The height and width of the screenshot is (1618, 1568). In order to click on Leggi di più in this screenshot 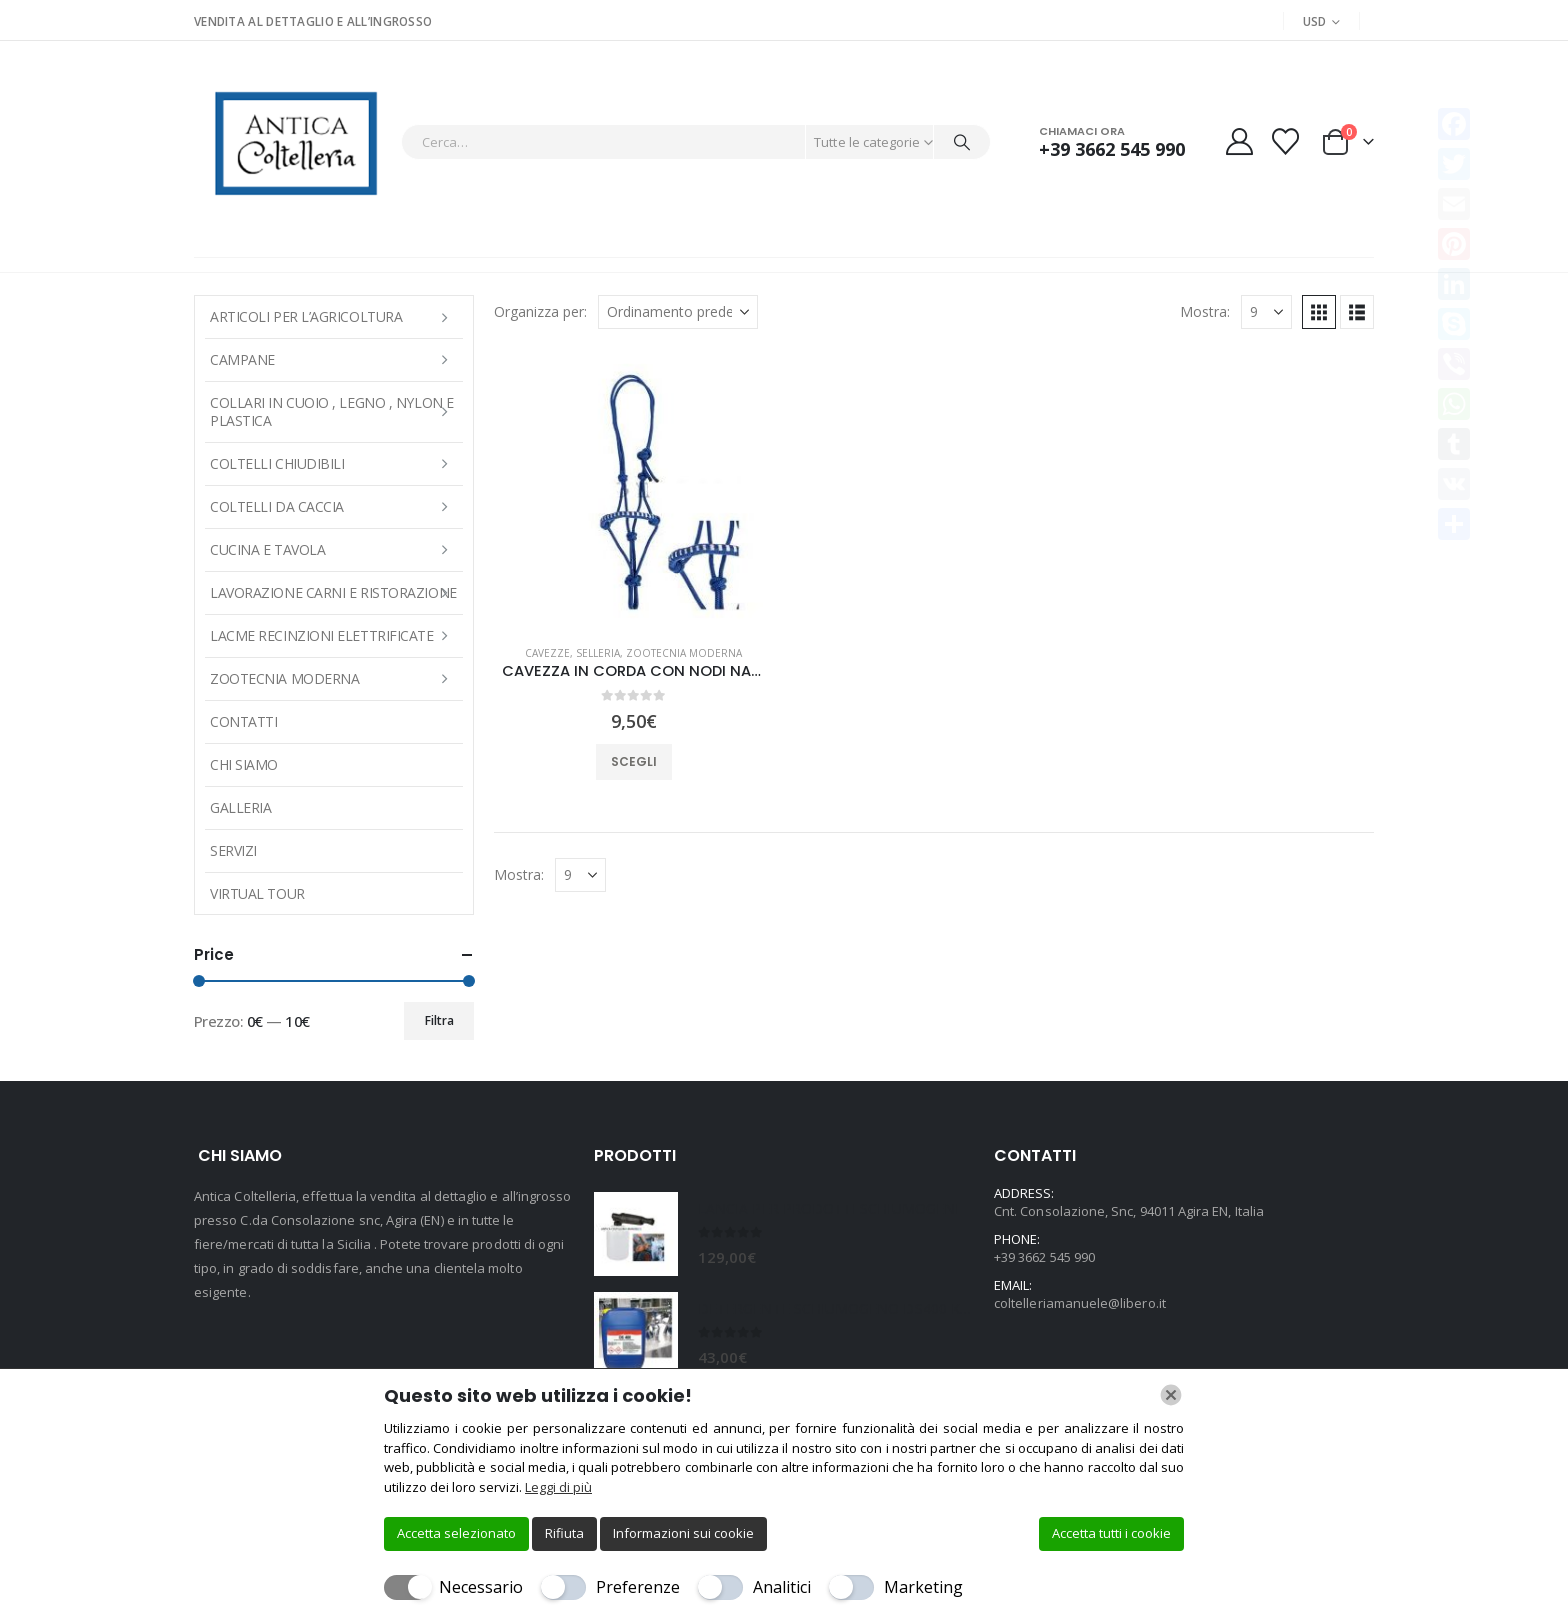, I will do `click(558, 1487)`.